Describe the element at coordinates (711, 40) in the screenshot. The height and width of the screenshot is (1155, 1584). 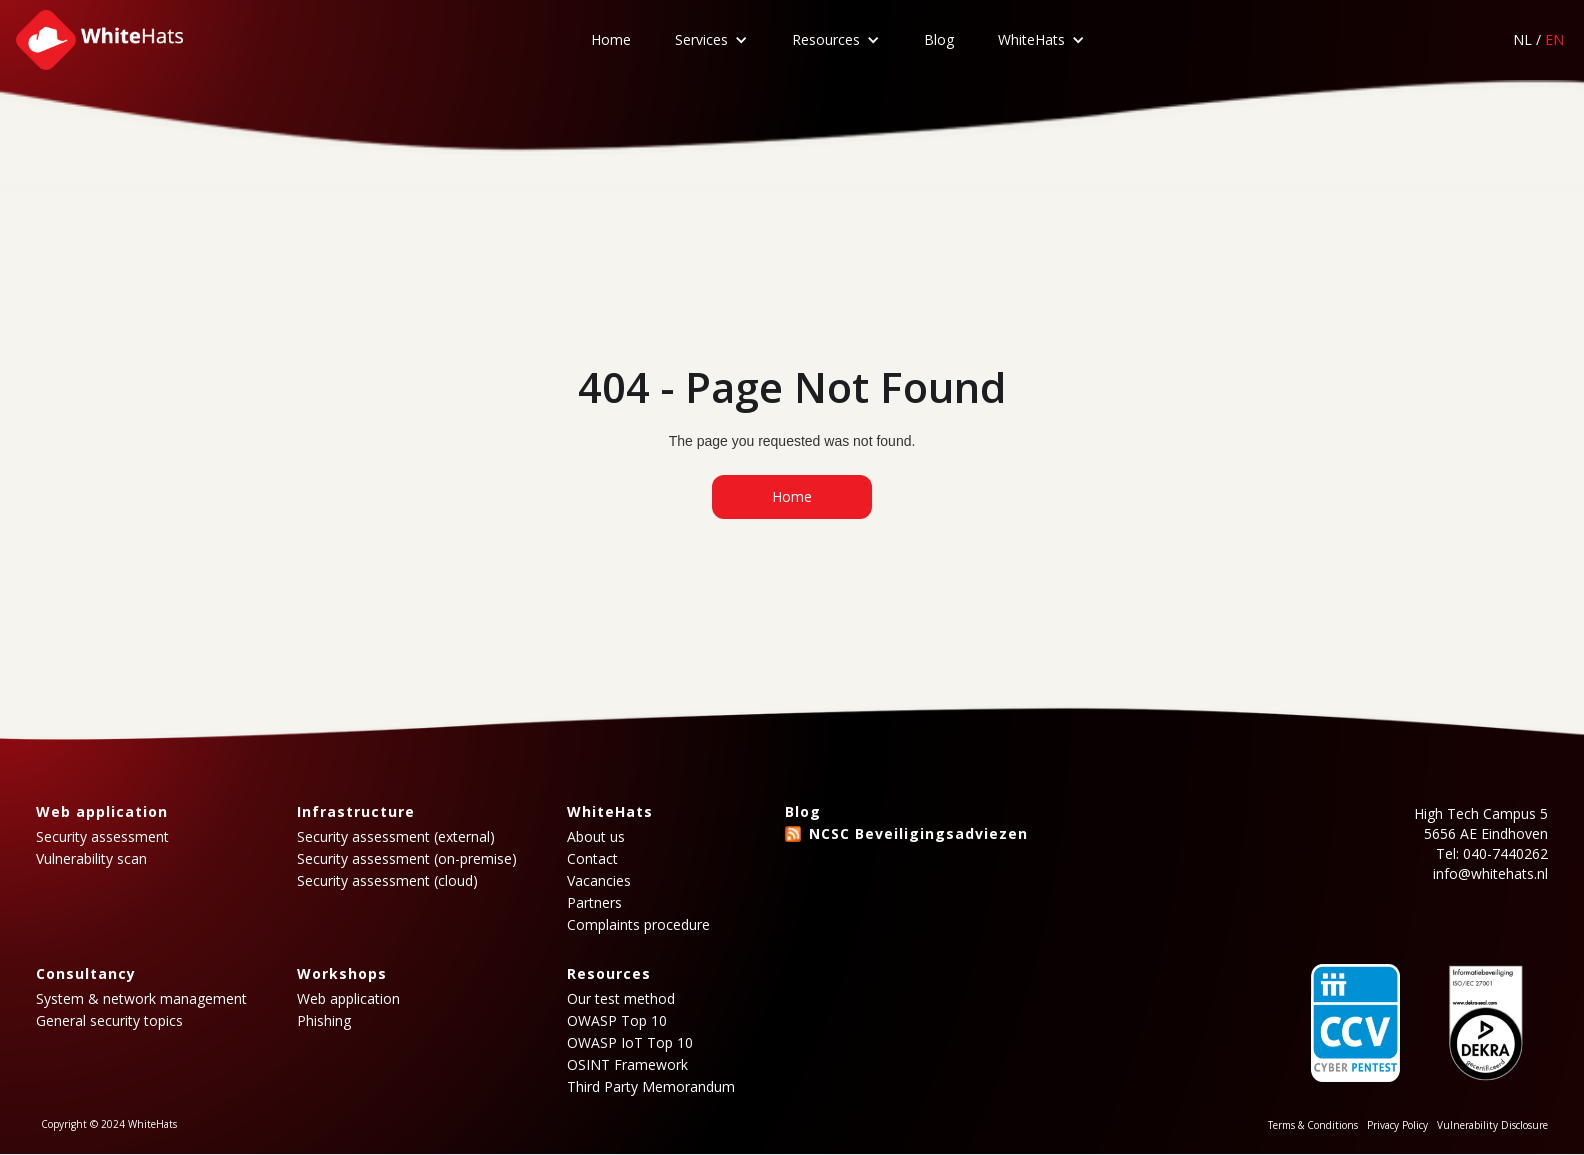
I see `[button]` at that location.